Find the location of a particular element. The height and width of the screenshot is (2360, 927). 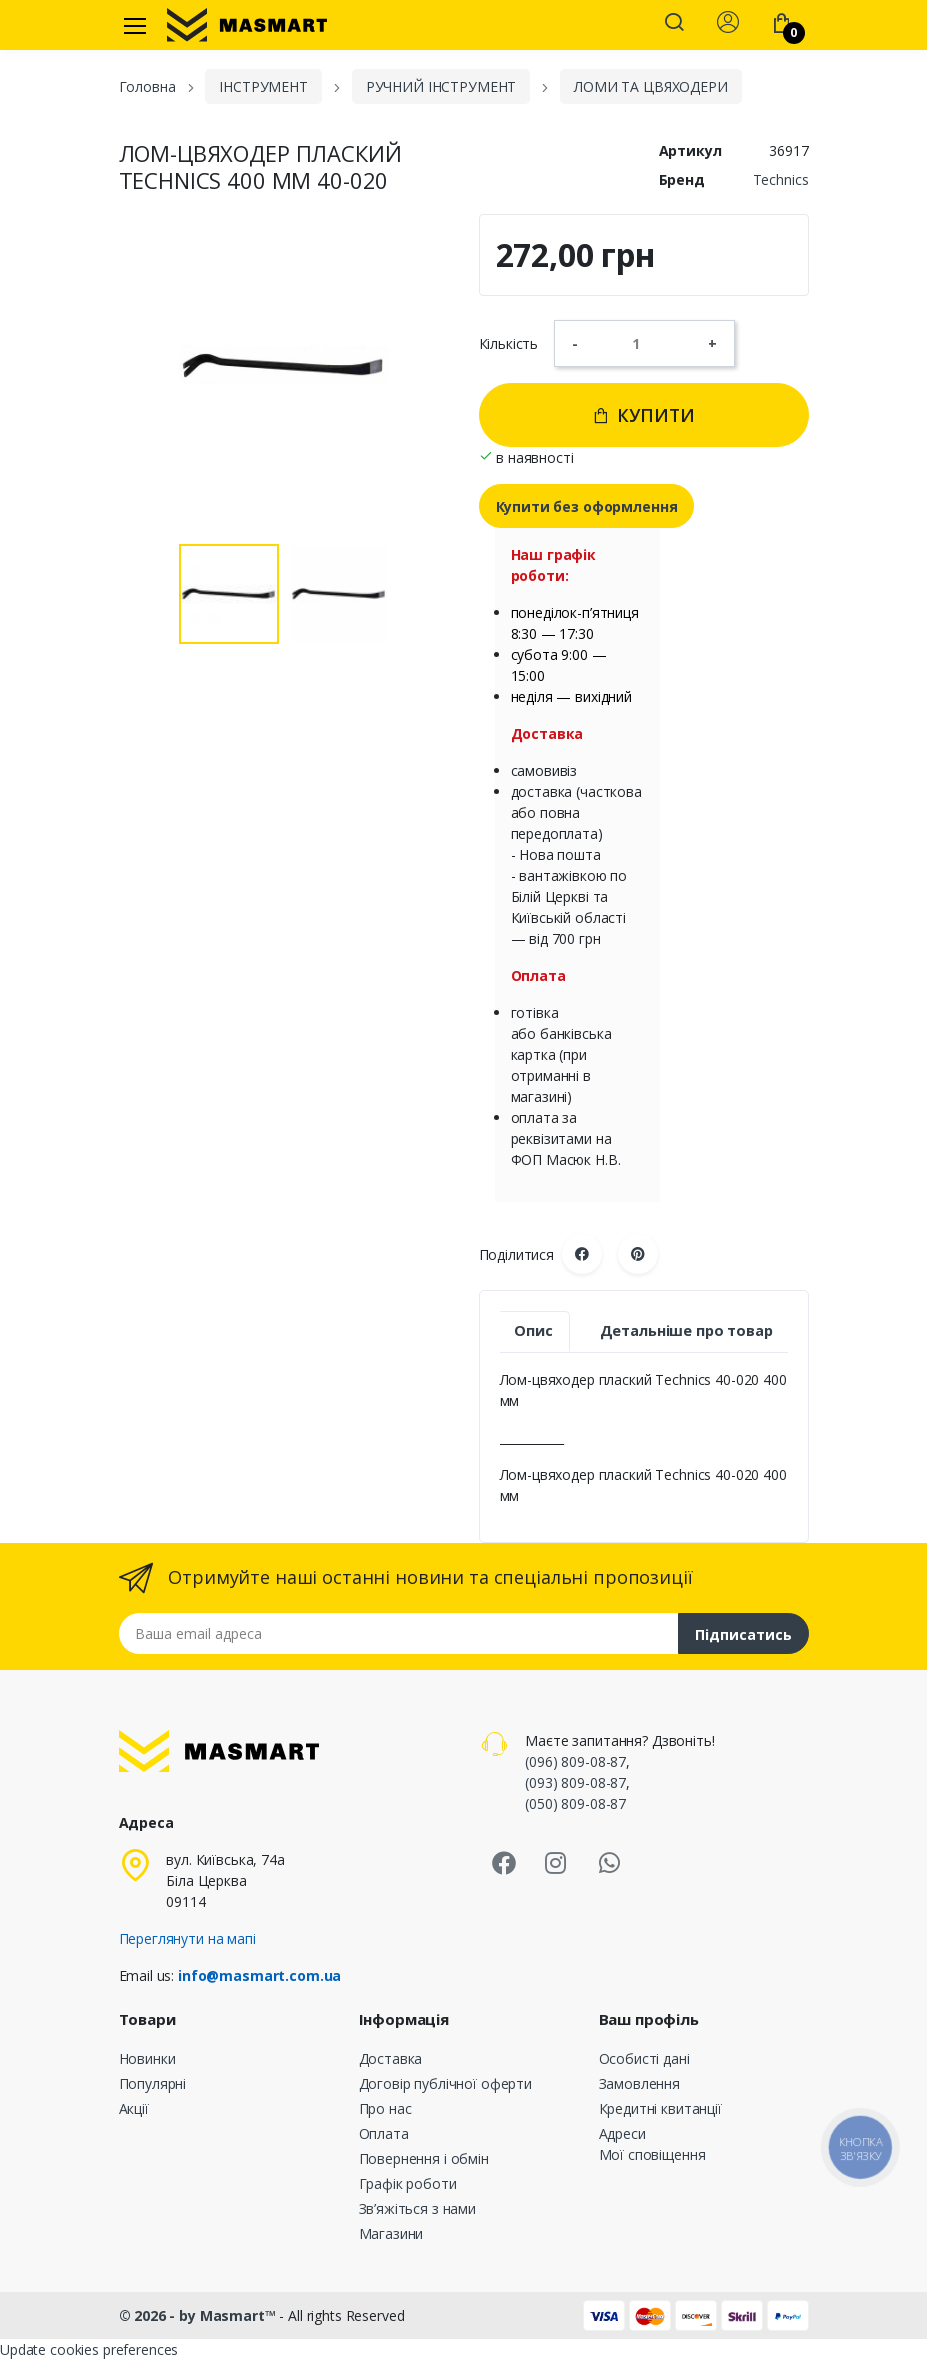

Купити is located at coordinates (643, 415).